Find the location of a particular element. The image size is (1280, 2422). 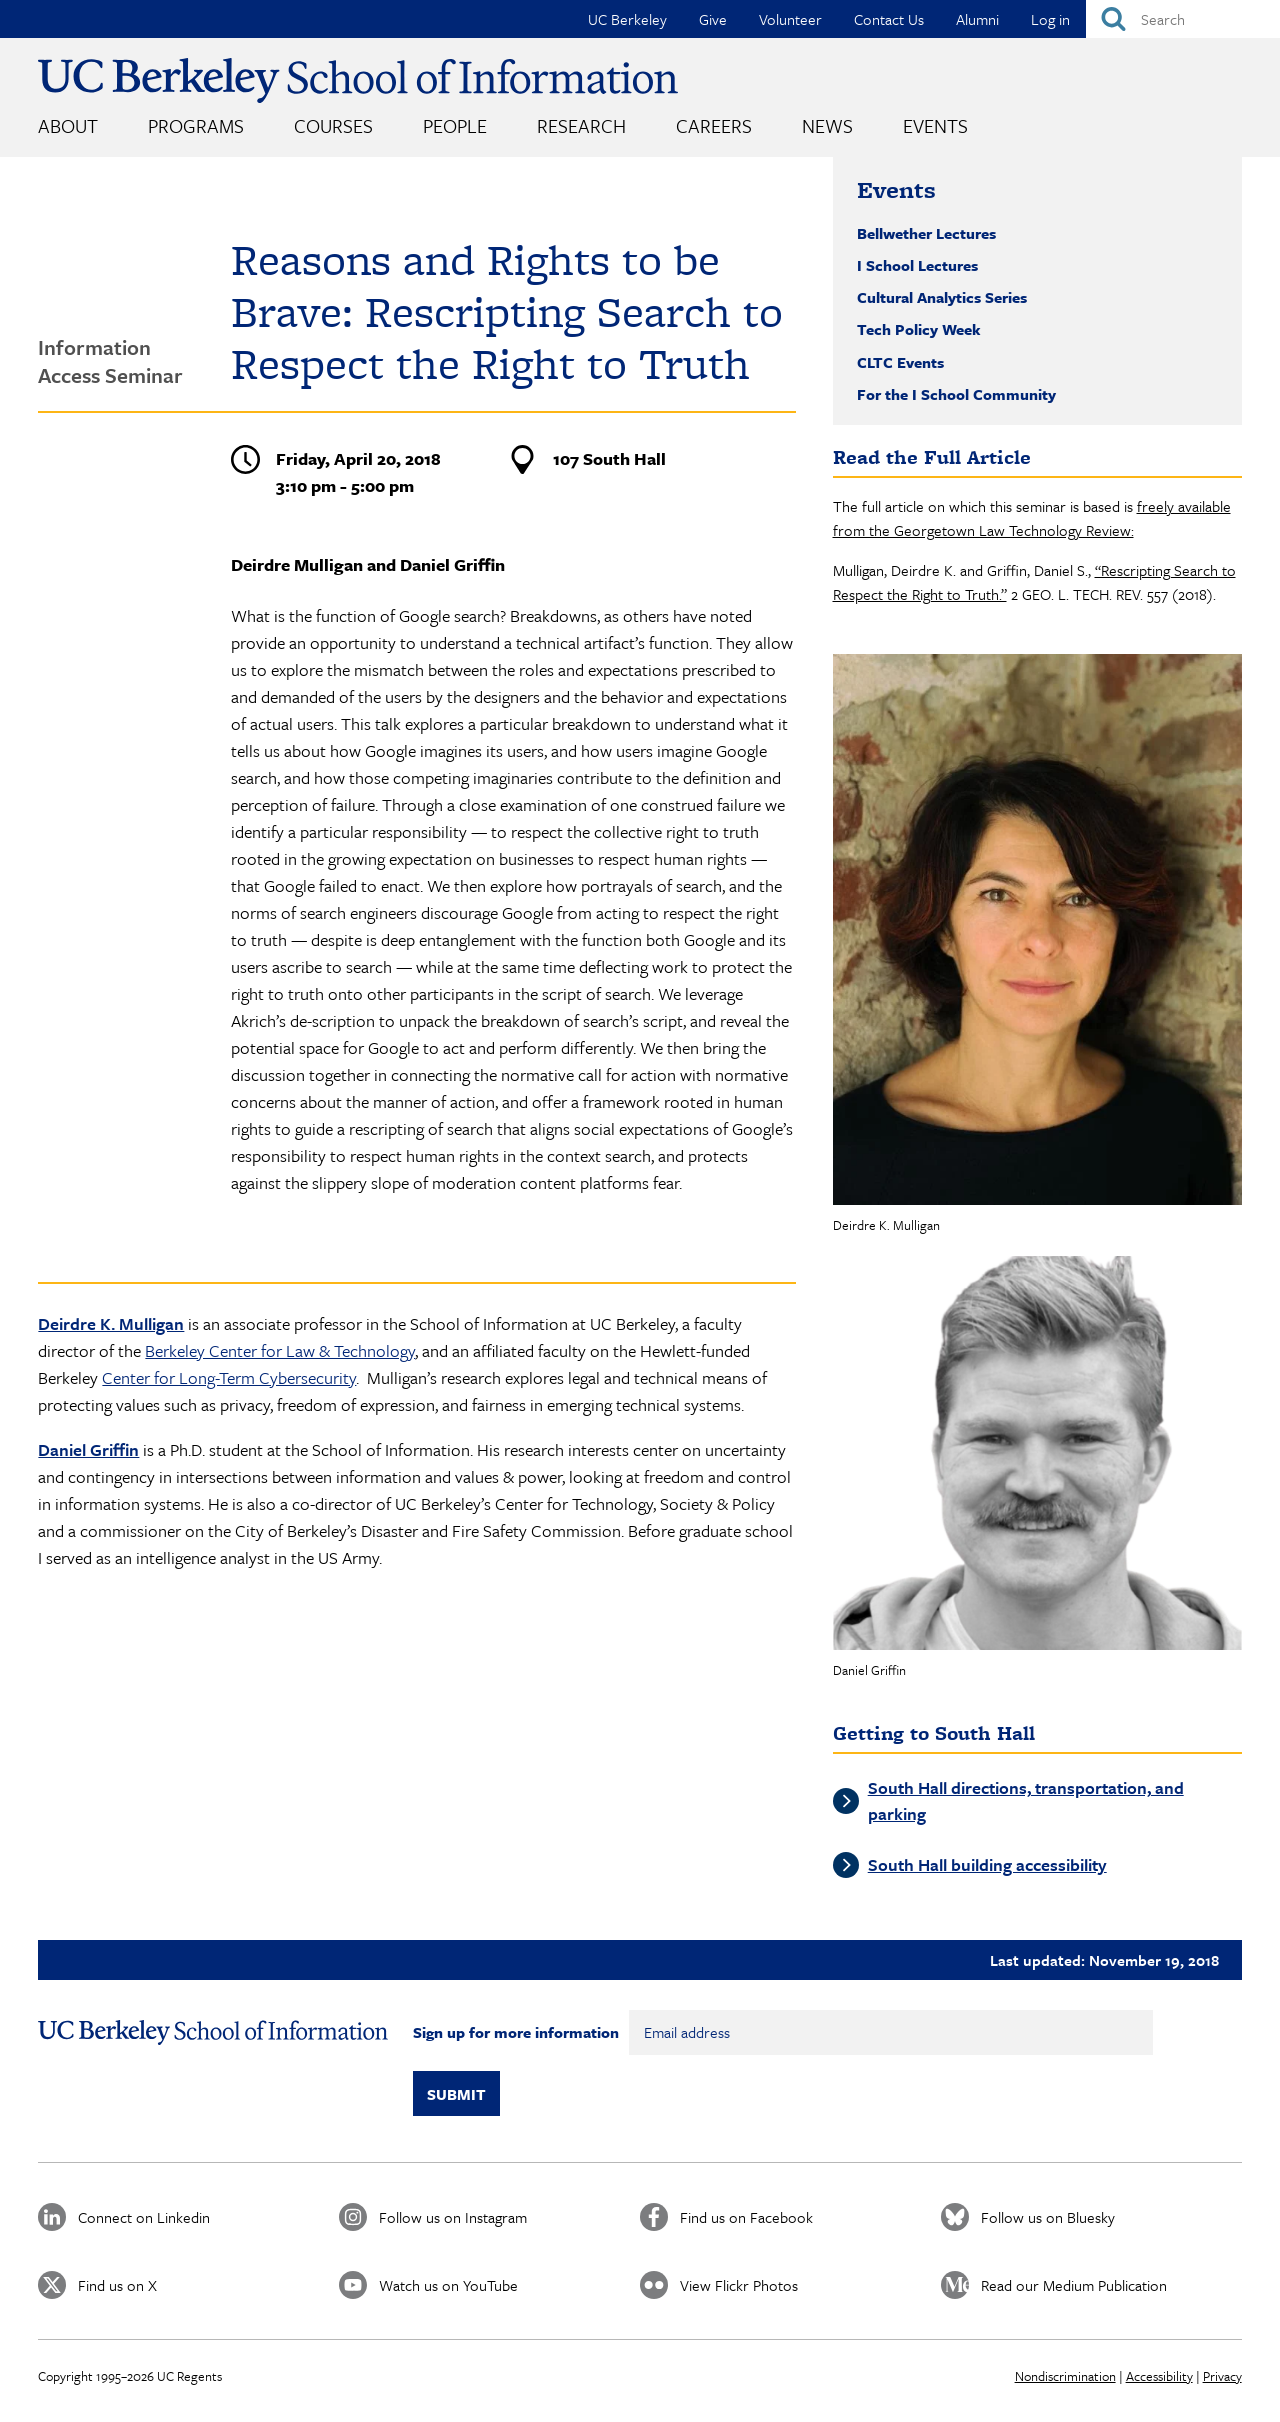

Find us on X is located at coordinates (117, 2285).